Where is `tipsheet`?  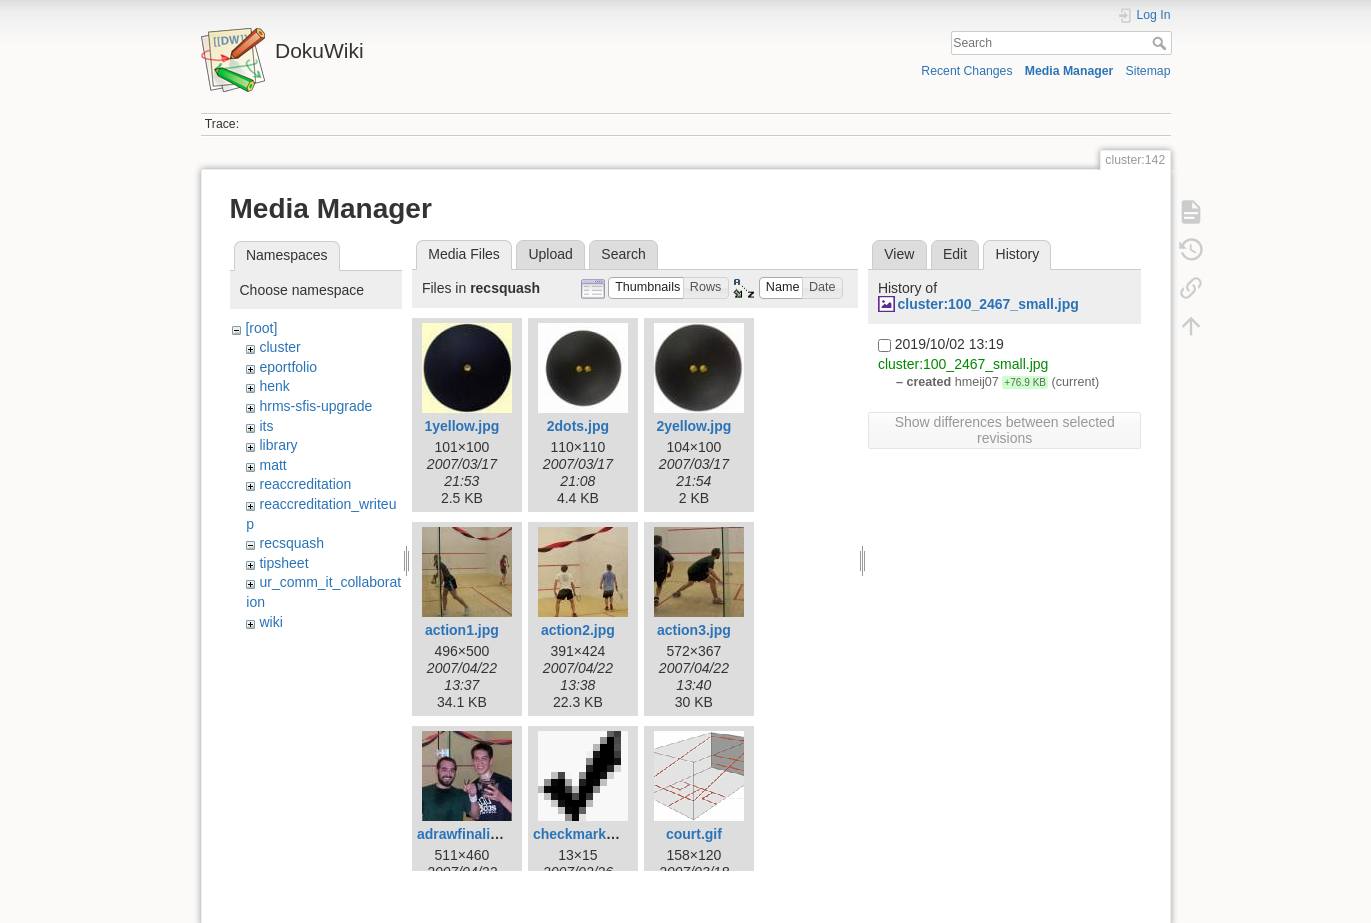
tipsheet is located at coordinates (283, 563).